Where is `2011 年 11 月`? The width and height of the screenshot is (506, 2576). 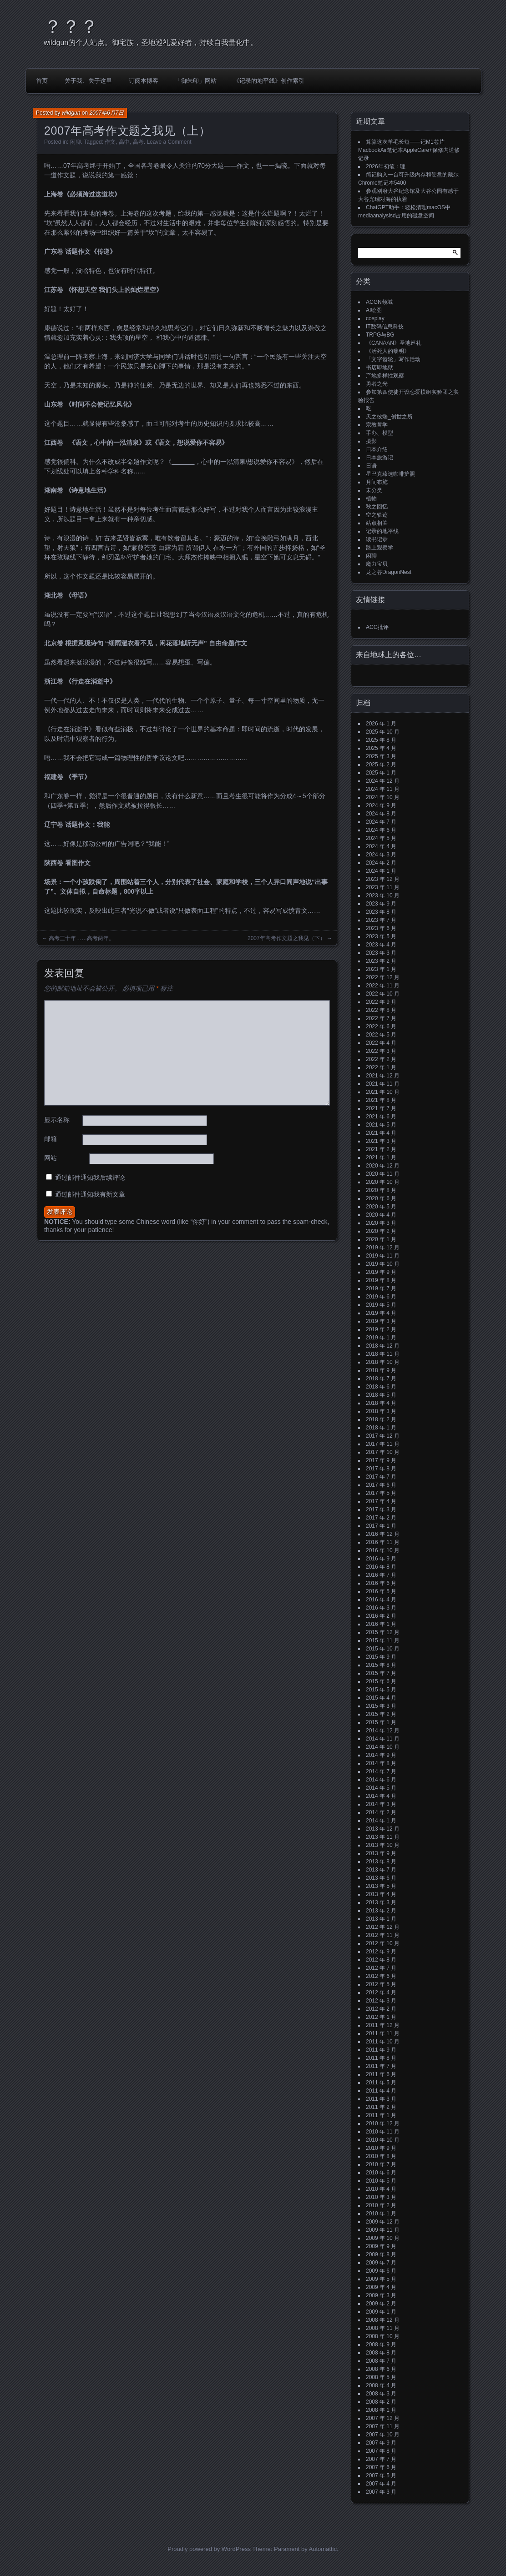
2011 年 11 月 is located at coordinates (383, 2033).